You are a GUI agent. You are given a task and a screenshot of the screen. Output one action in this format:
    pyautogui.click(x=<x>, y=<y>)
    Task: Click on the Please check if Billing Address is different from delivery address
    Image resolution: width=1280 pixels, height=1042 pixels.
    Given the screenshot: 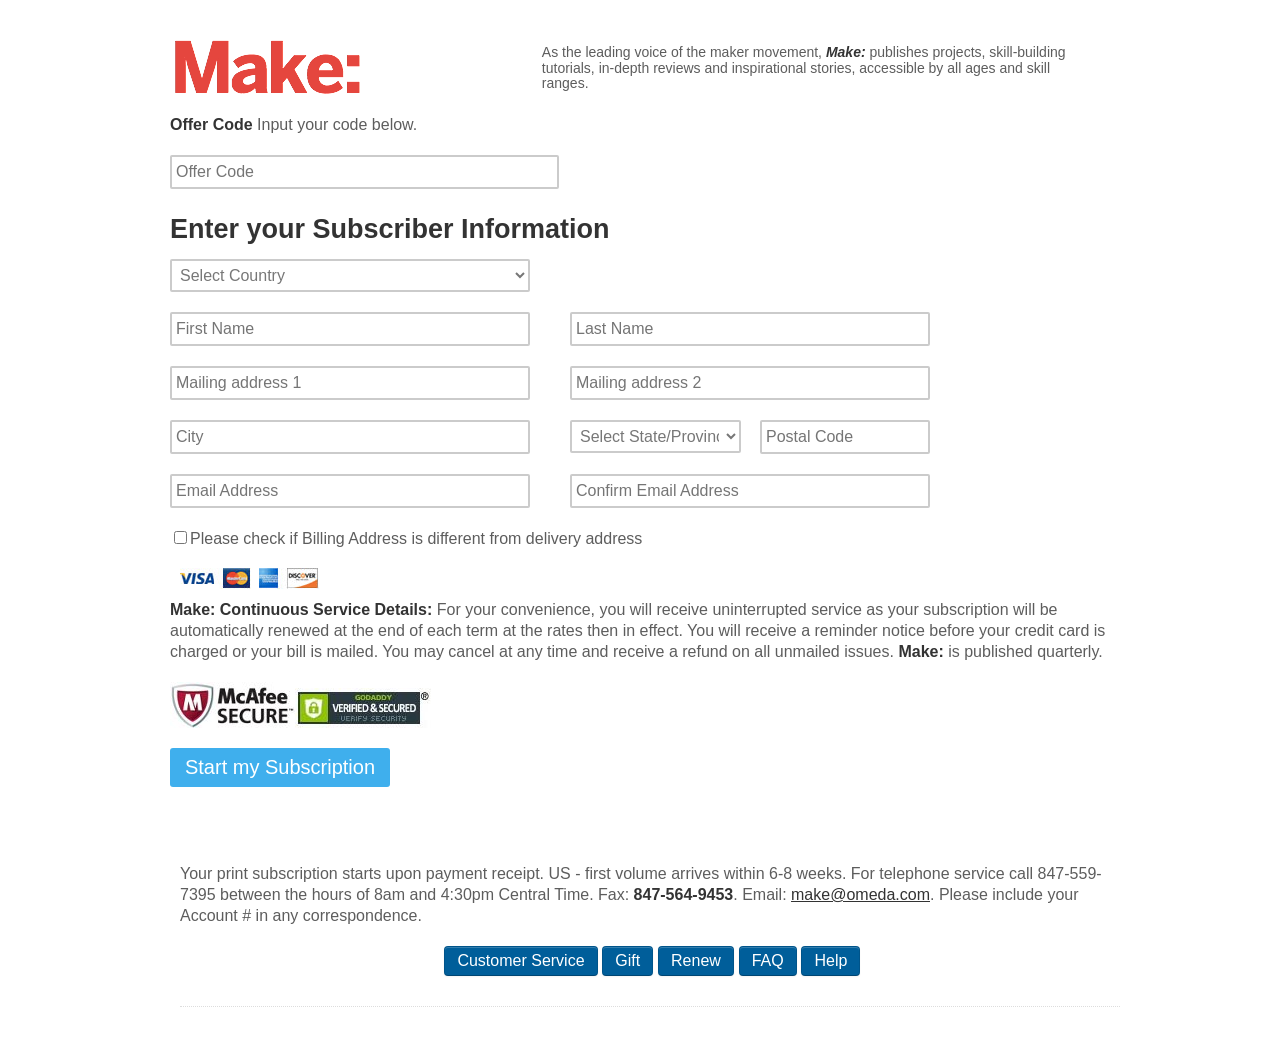 What is the action you would take?
    pyautogui.click(x=416, y=538)
    